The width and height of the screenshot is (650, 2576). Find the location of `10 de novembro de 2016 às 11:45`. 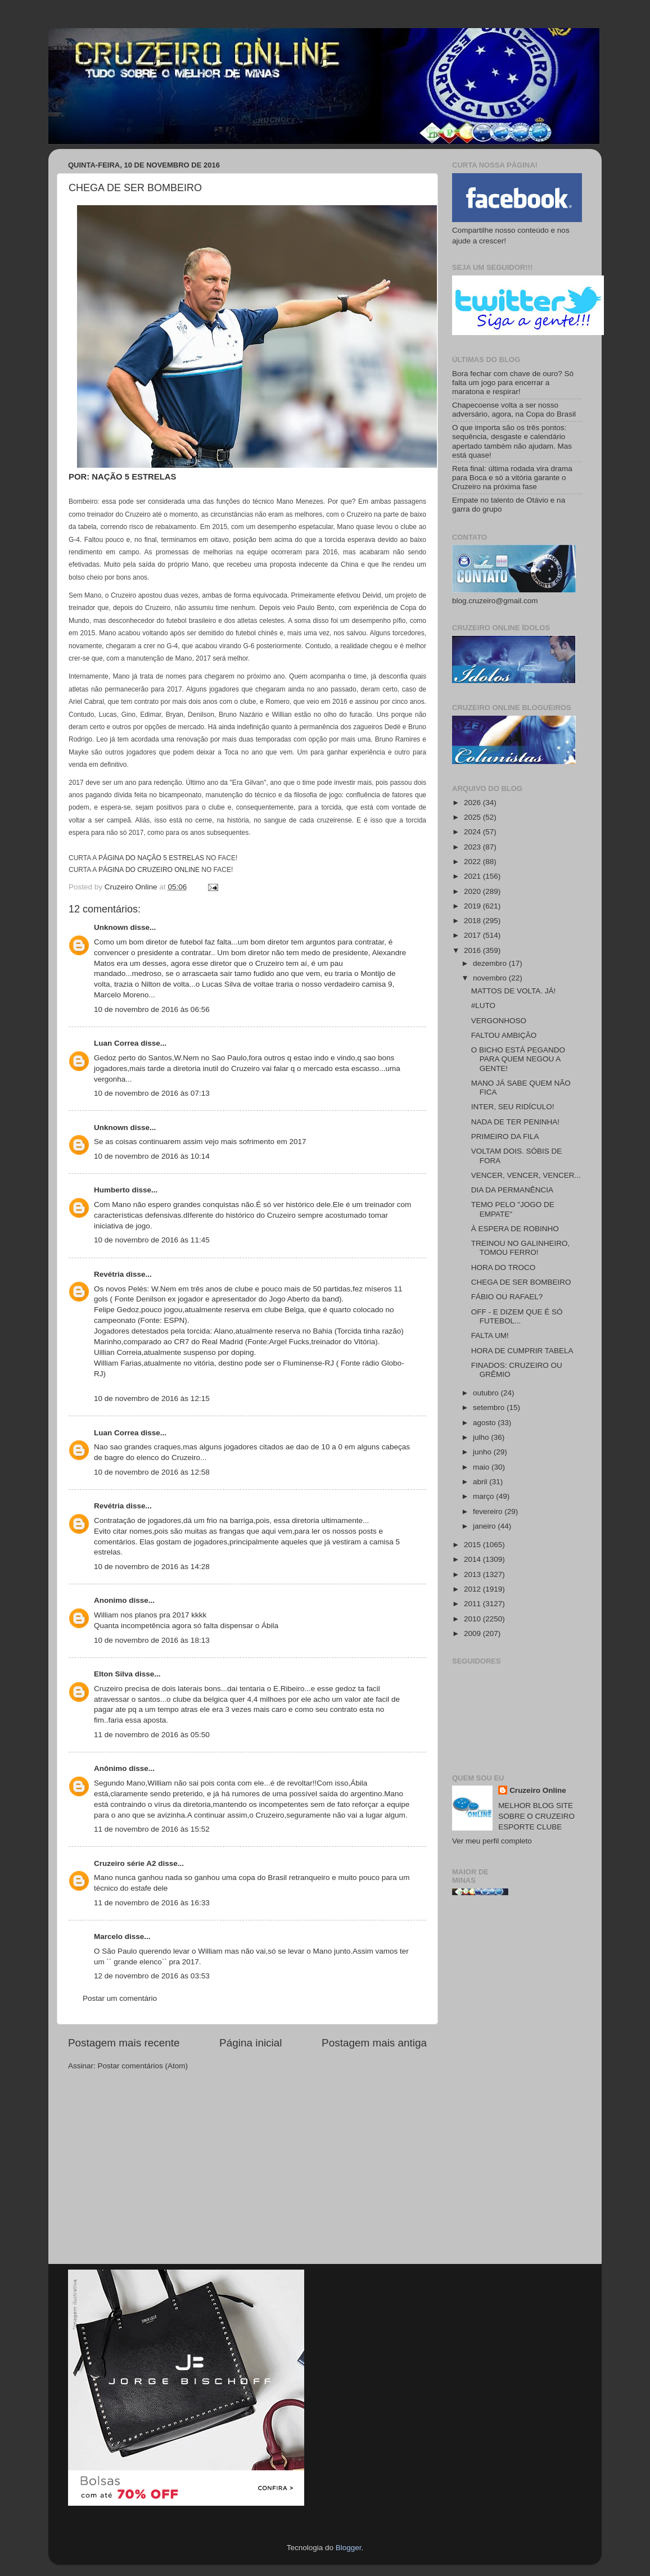

10 de novembro de 2016 às 11:45 is located at coordinates (152, 1240).